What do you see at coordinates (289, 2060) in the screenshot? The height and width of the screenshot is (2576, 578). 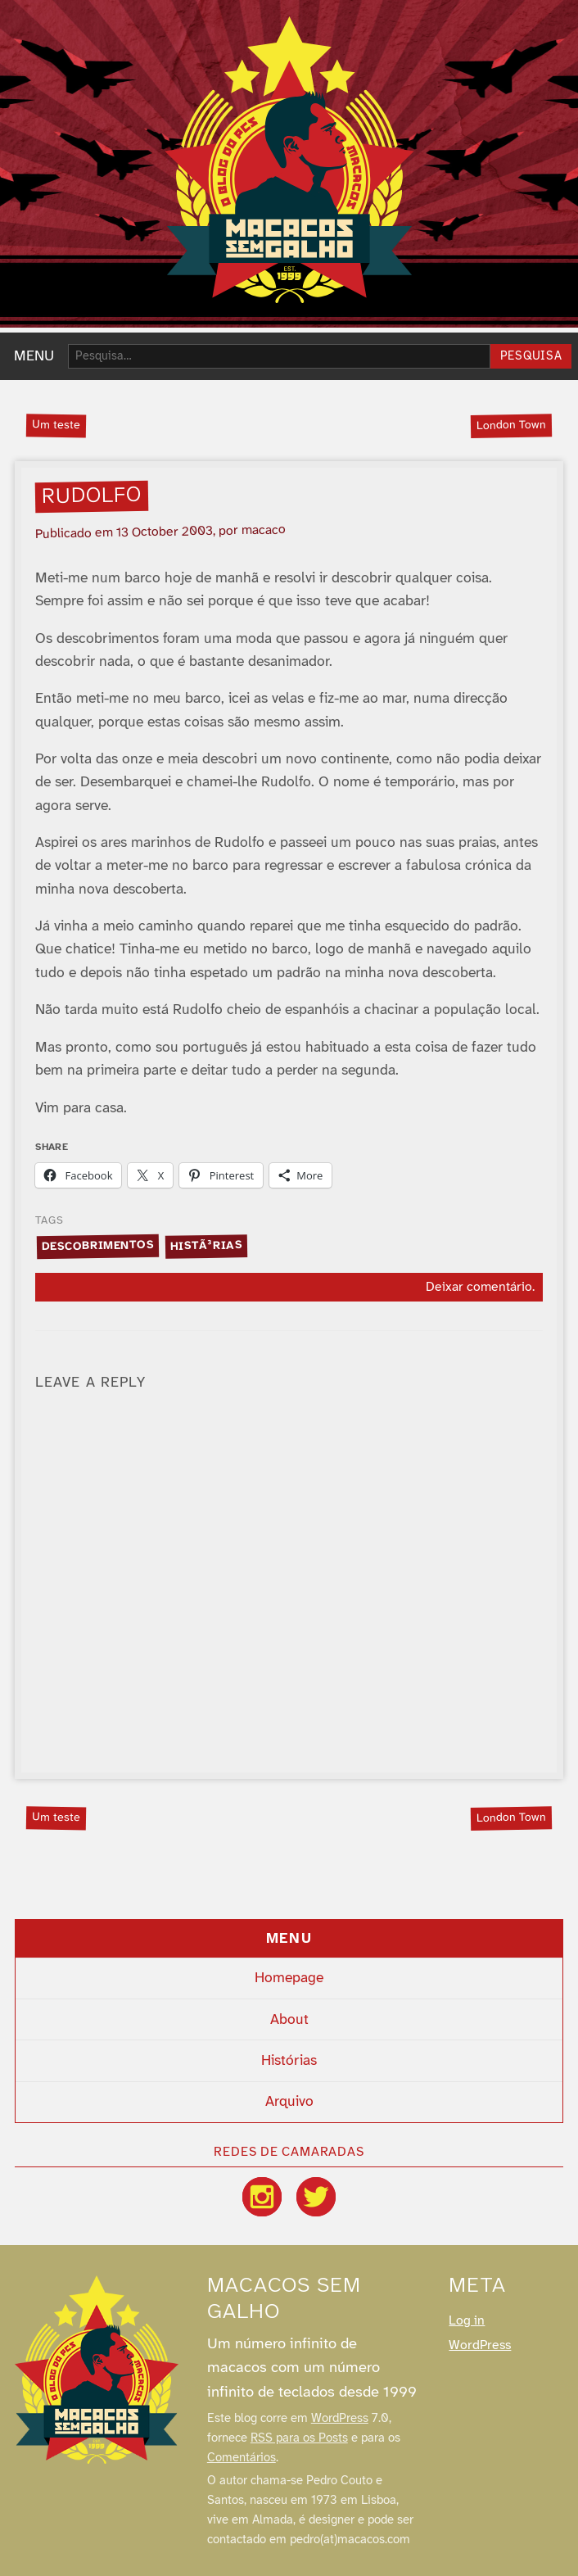 I see `Histórias` at bounding box center [289, 2060].